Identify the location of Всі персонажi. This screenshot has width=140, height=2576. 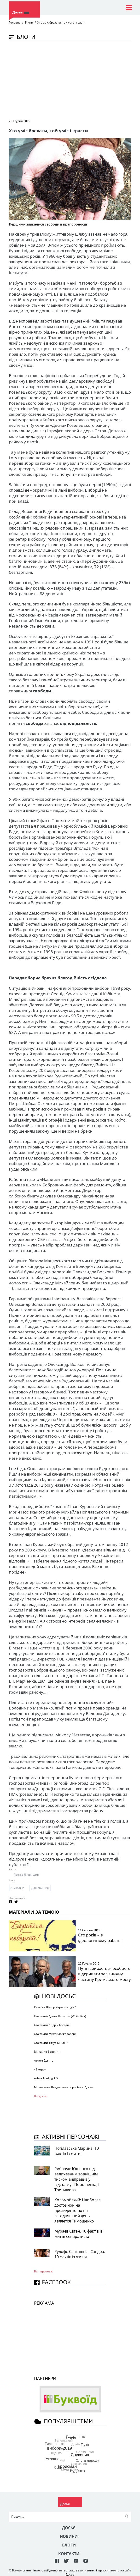
(43, 2271).